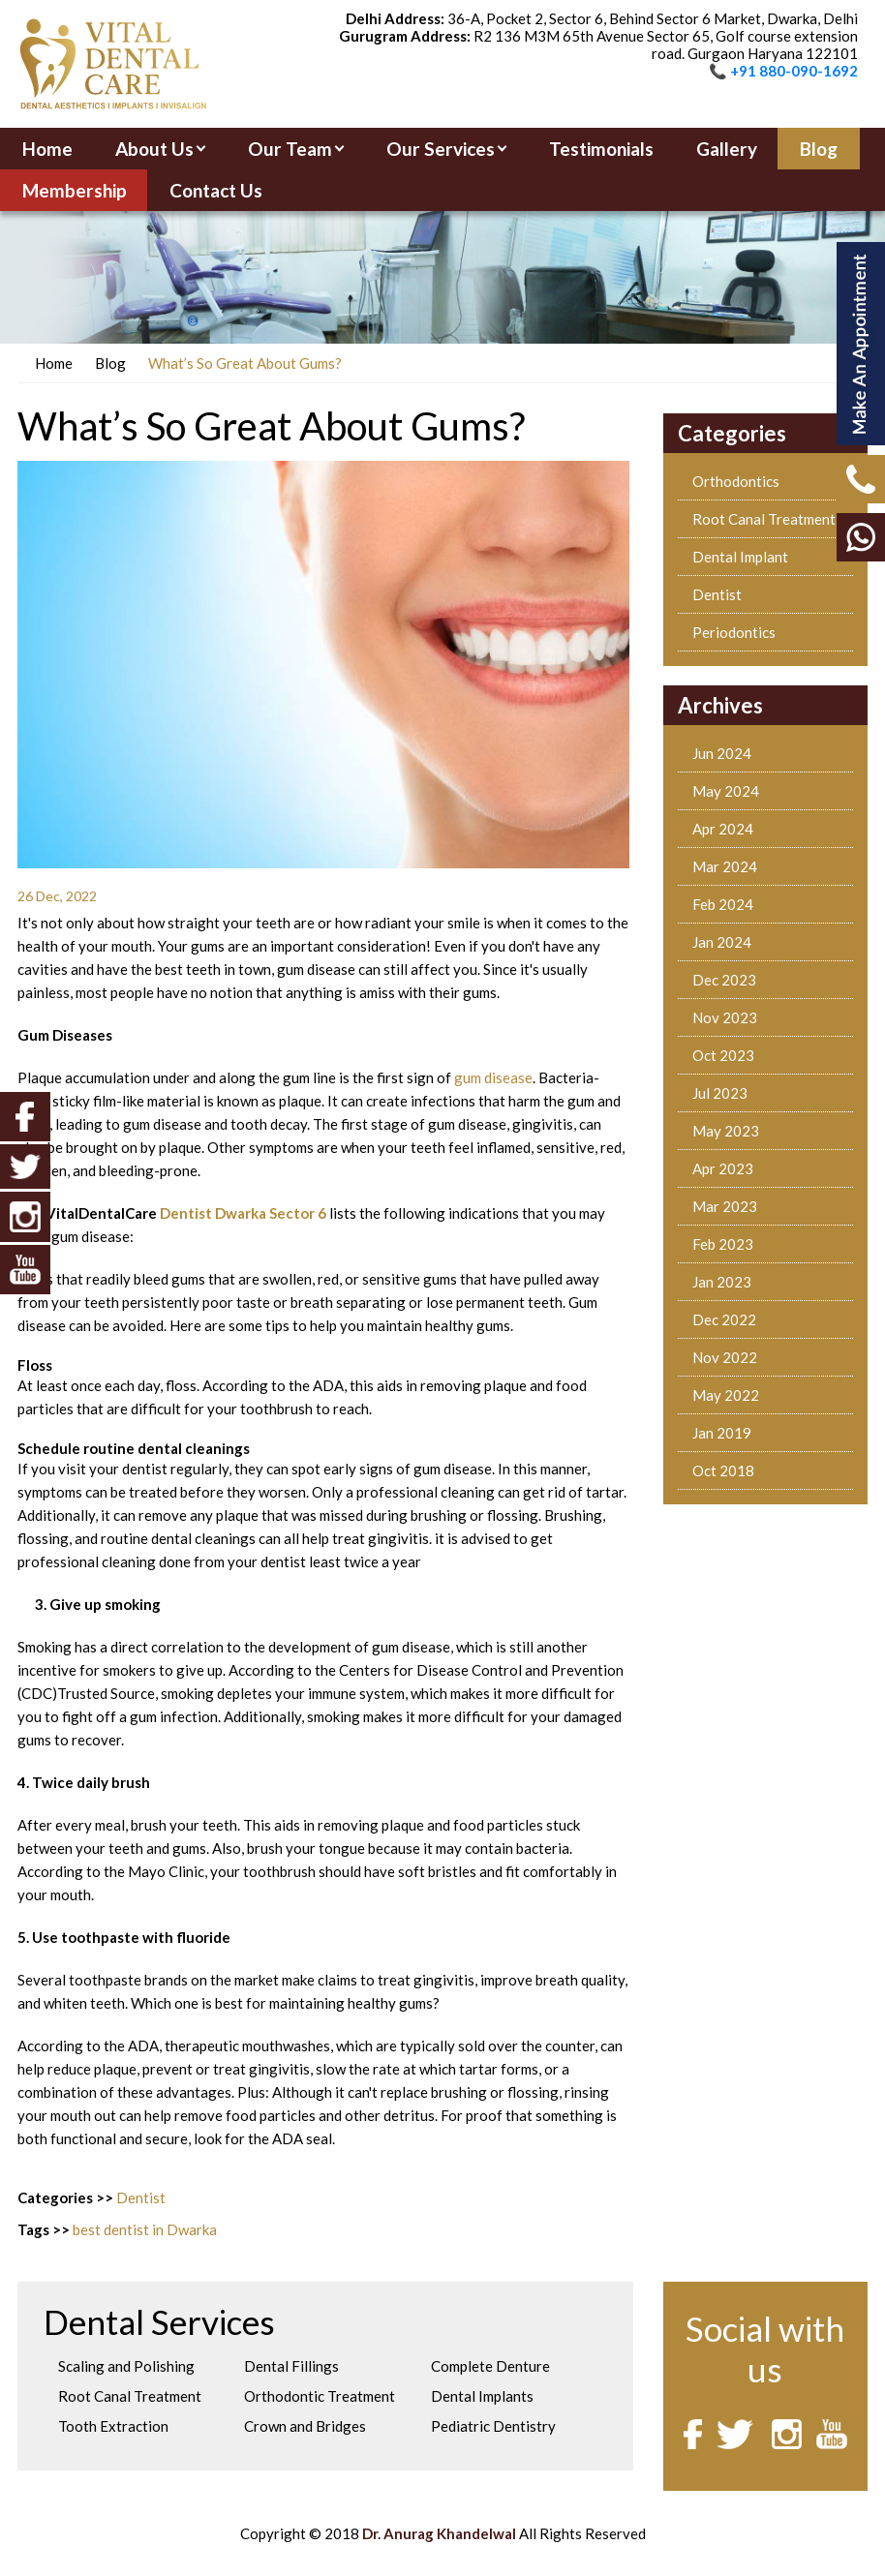 This screenshot has width=885, height=2576. What do you see at coordinates (722, 828) in the screenshot?
I see `Apr 2024` at bounding box center [722, 828].